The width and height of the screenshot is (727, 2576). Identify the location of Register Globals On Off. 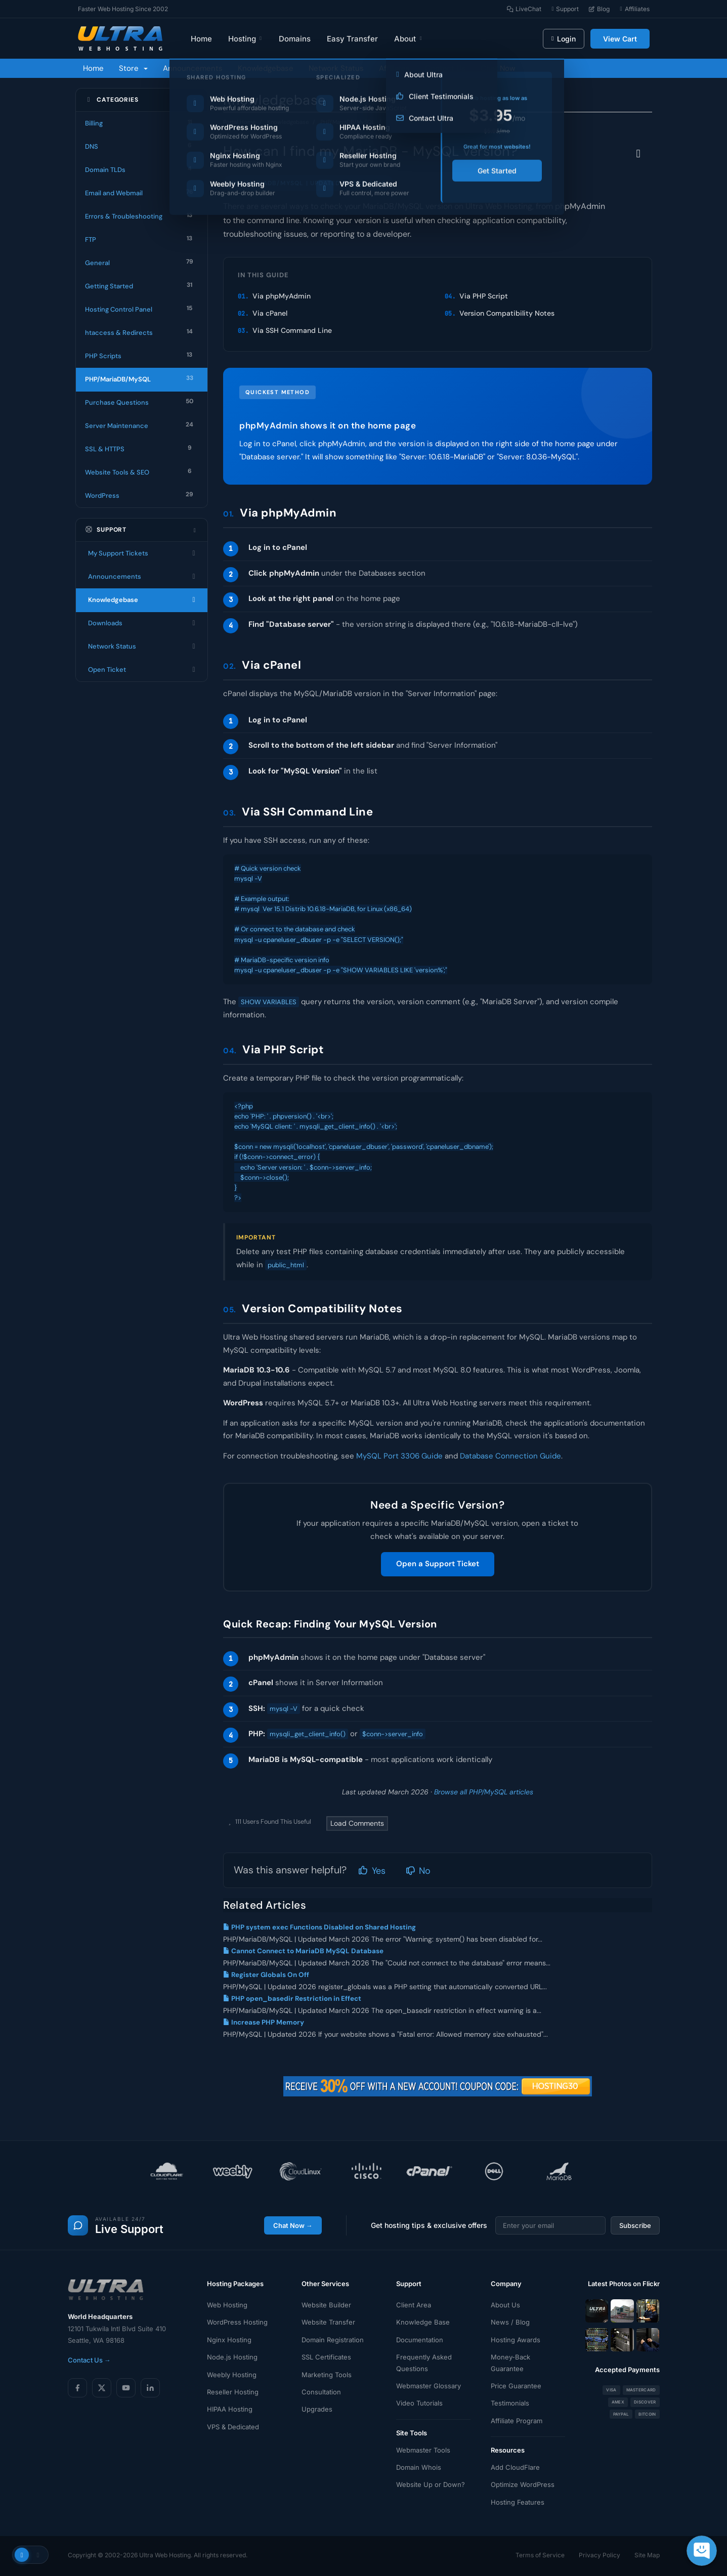
(266, 1974).